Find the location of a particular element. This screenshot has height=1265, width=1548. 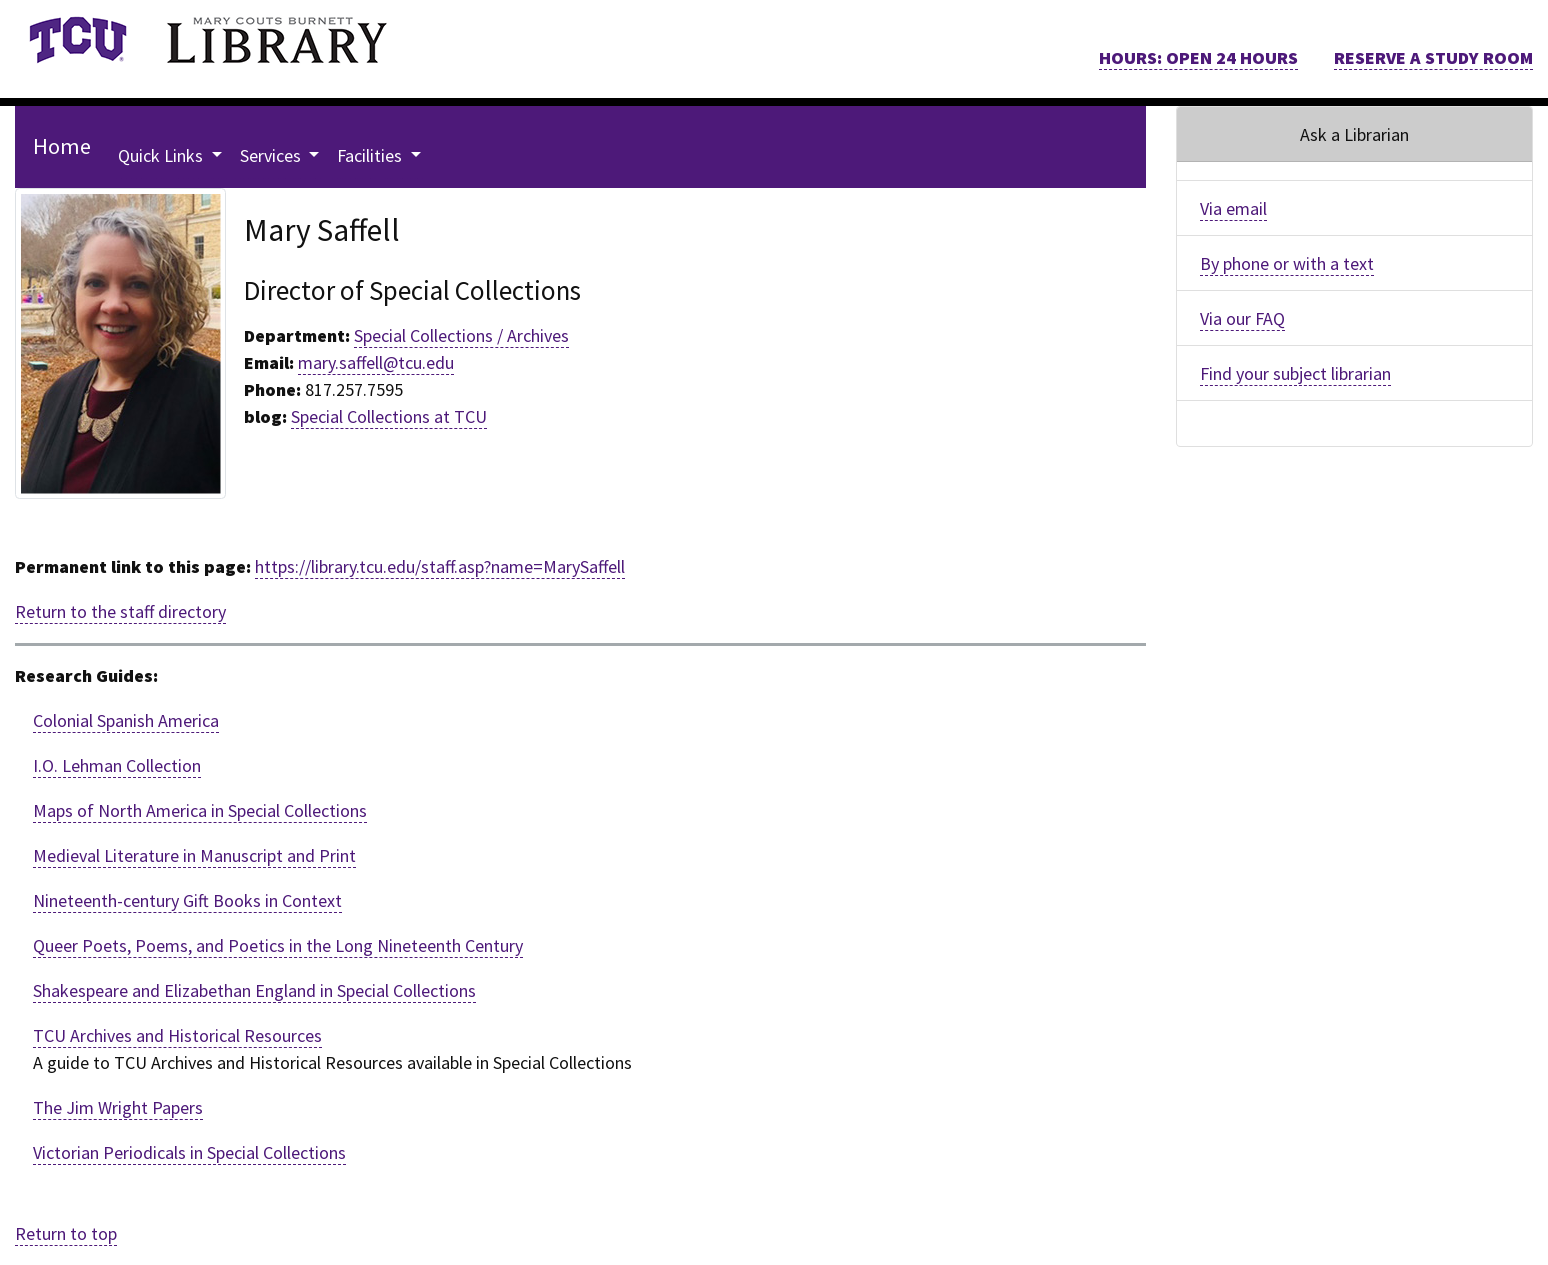

Shakespeare and Elizabethan England in Special Collections is located at coordinates (254, 990).